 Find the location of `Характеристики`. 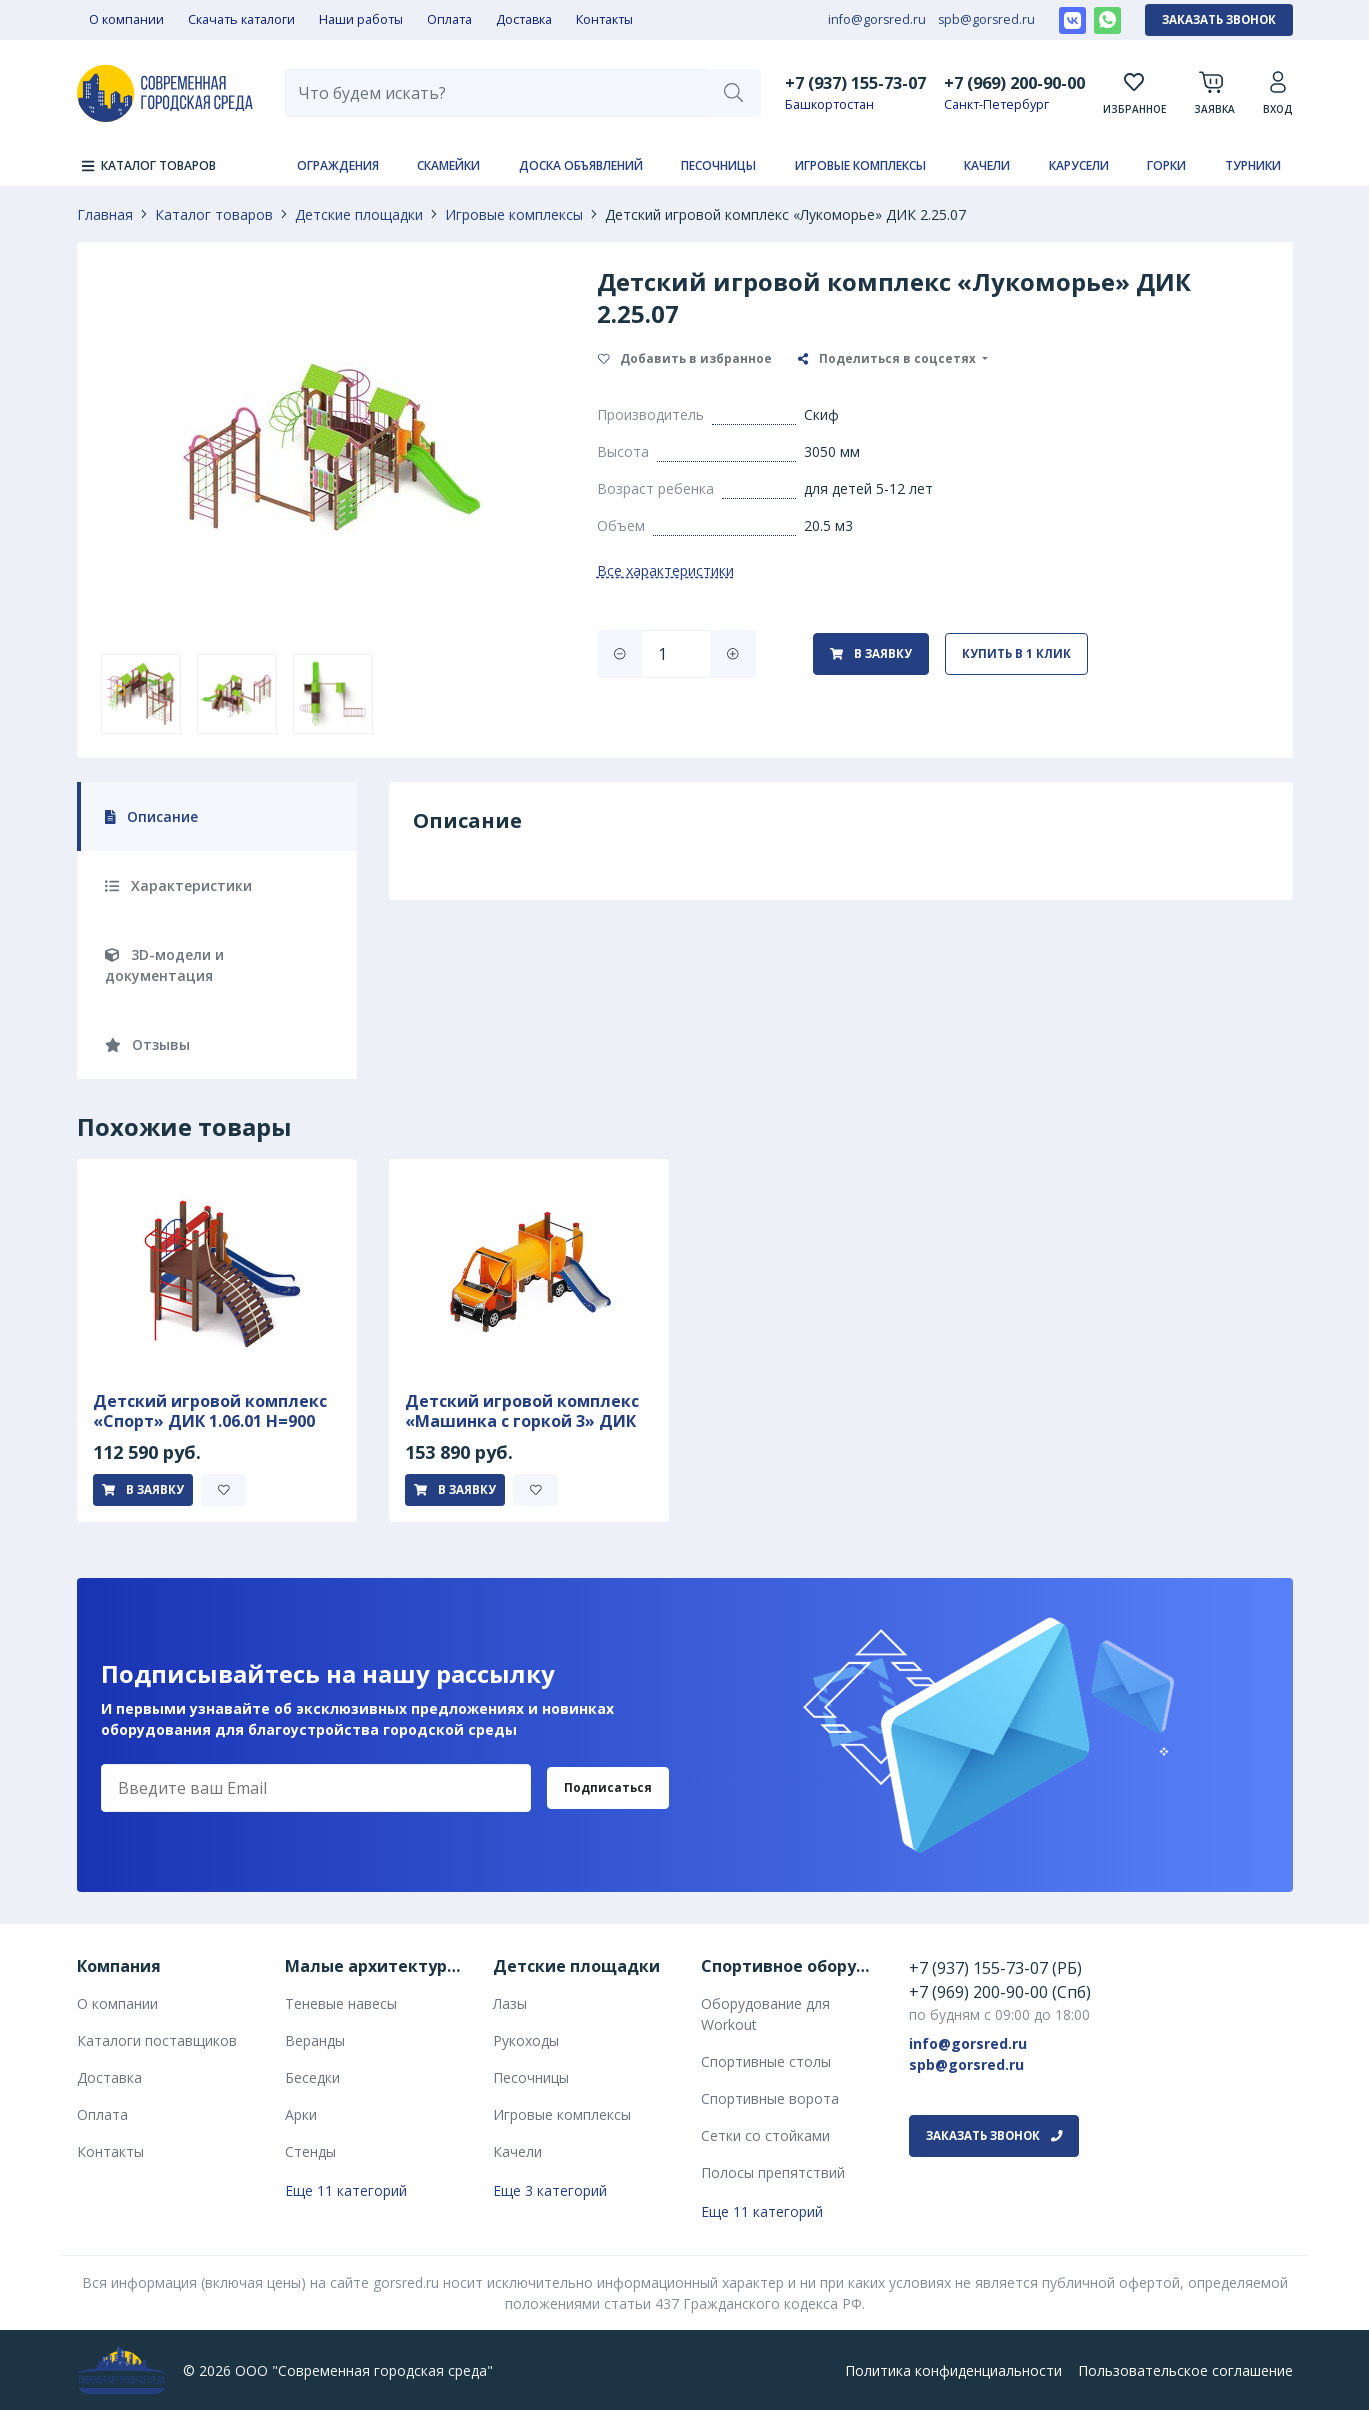

Характеристики is located at coordinates (178, 885).